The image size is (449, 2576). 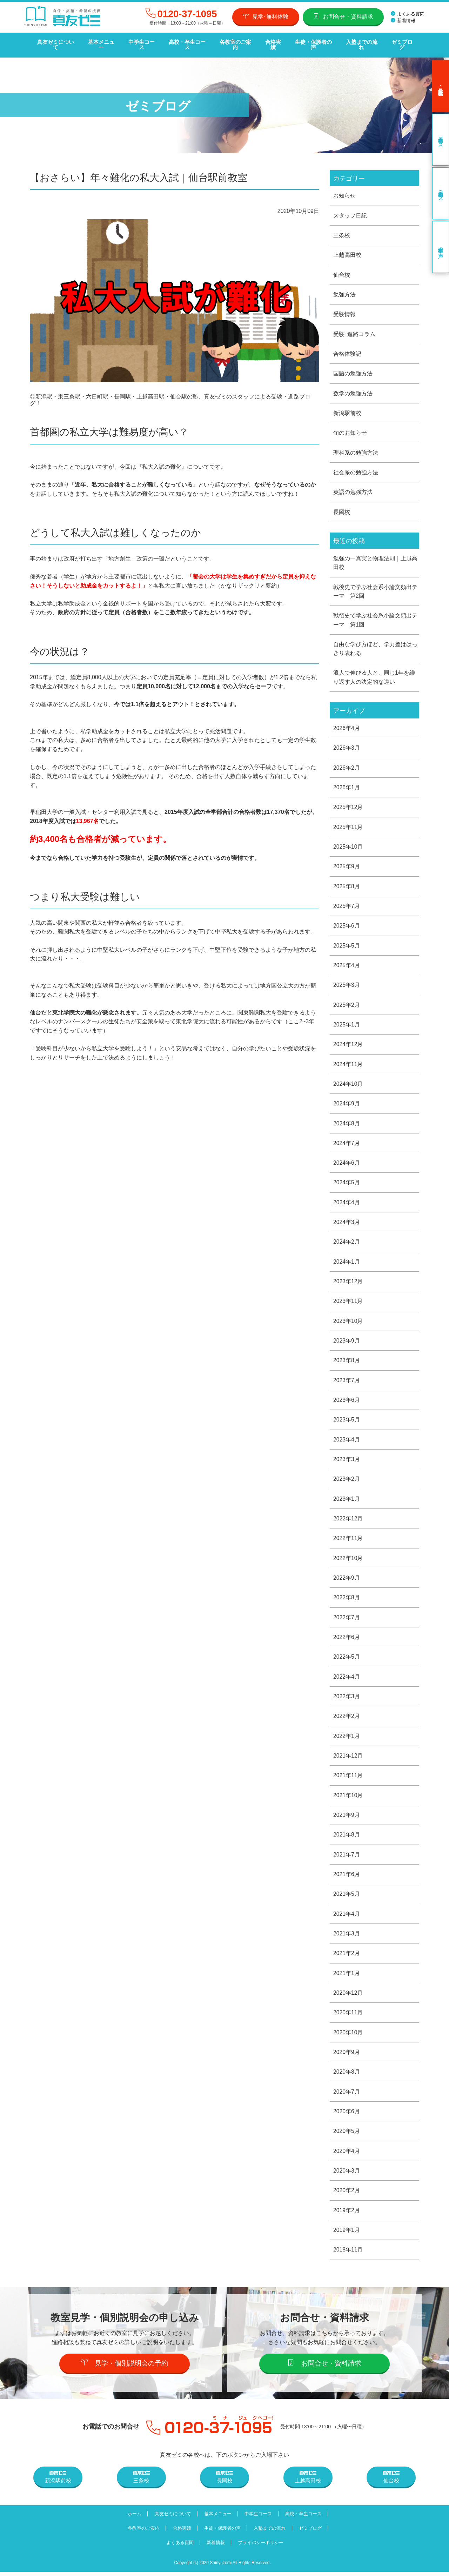 I want to click on 2021年1月, so click(x=346, y=1976).